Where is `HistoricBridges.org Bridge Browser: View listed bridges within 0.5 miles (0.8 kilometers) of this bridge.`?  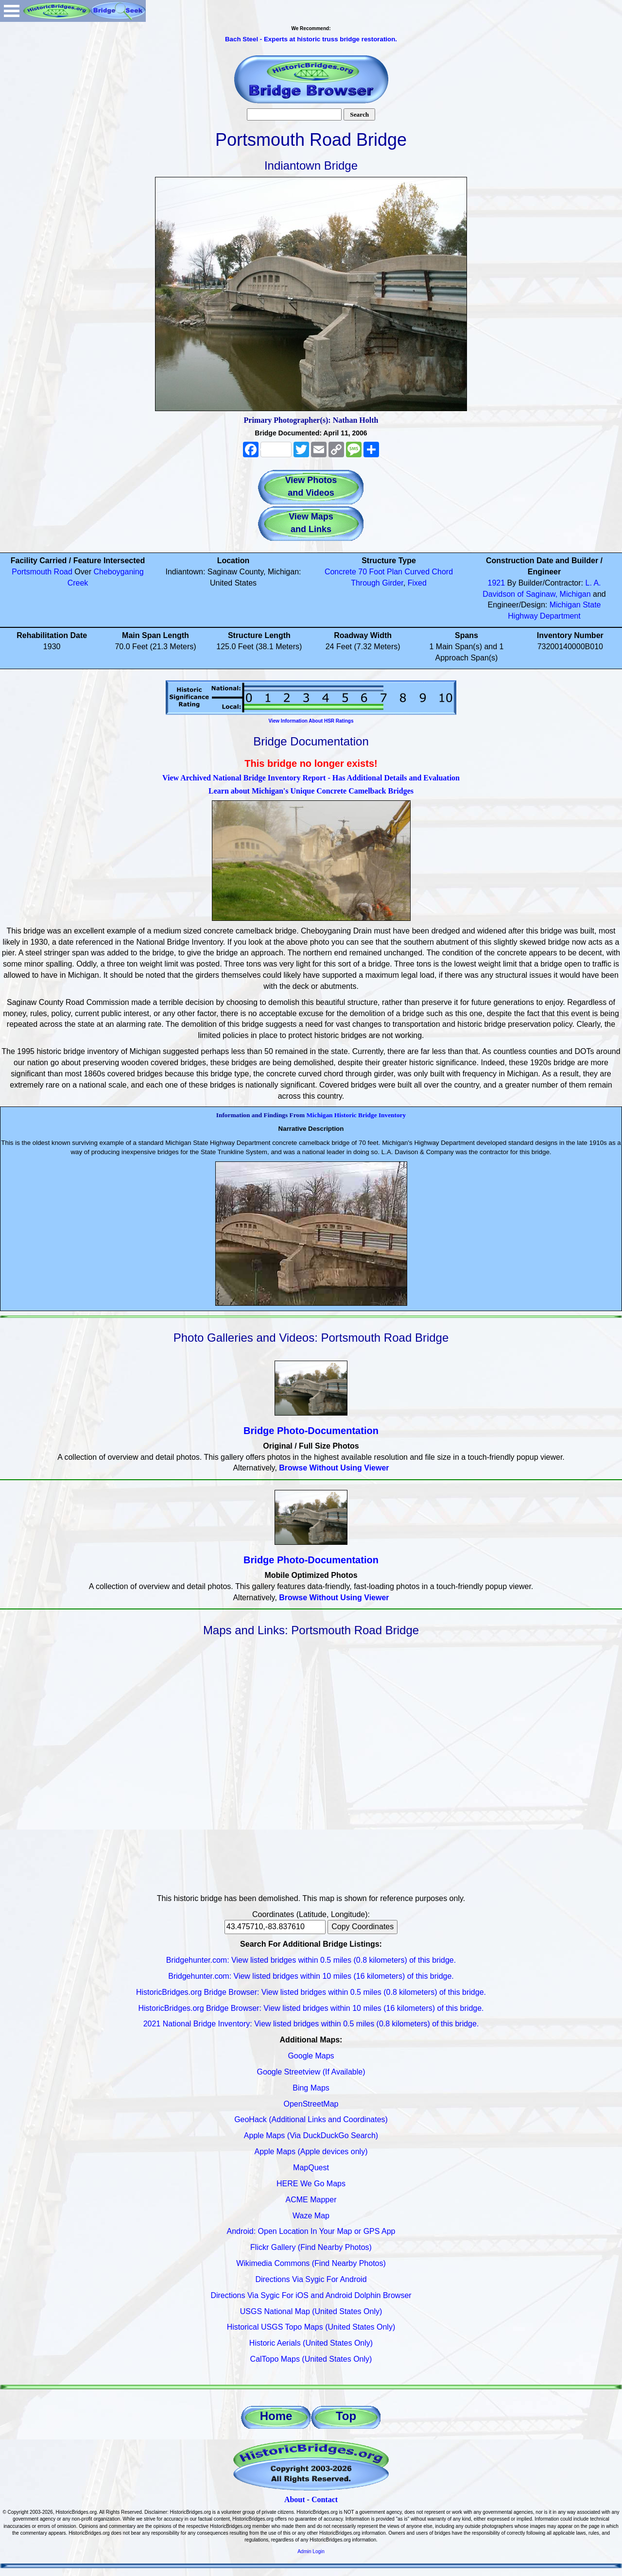 HistoricBridges.org Bridge Browser: View listed bridges within 0.5 miles (0.8 kilometers) of this bridge. is located at coordinates (311, 1992).